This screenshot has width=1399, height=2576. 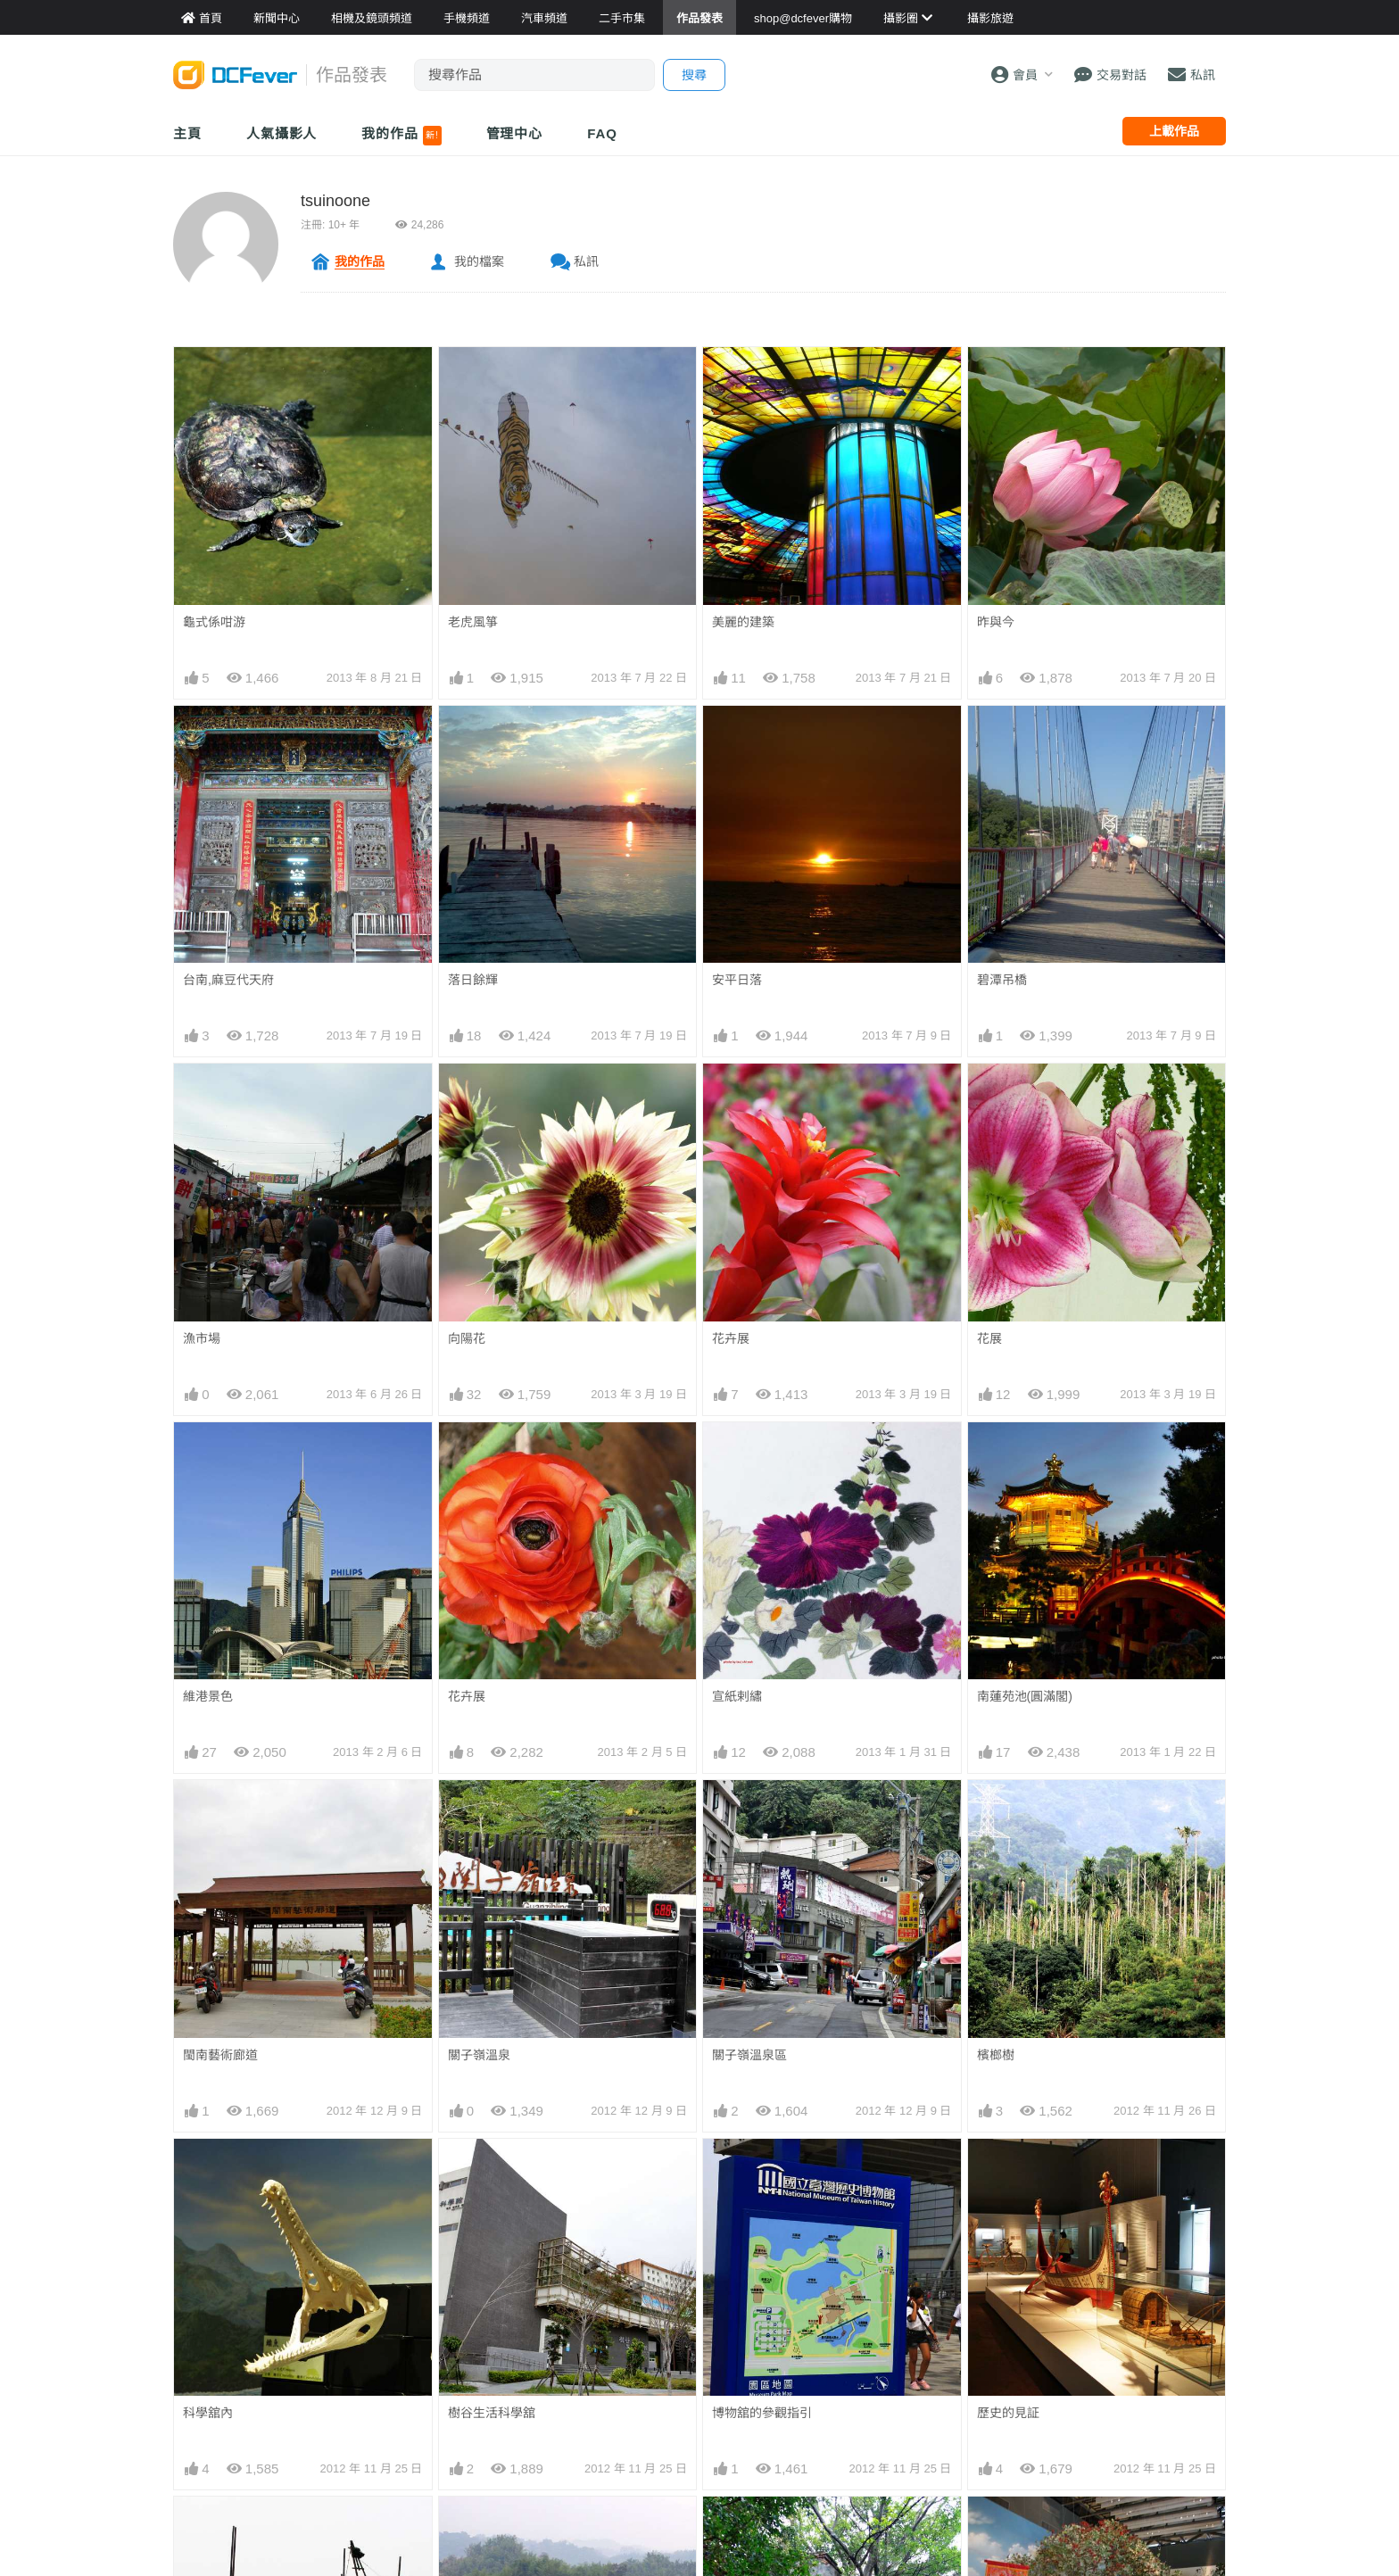 What do you see at coordinates (743, 622) in the screenshot?
I see `美麗的建築` at bounding box center [743, 622].